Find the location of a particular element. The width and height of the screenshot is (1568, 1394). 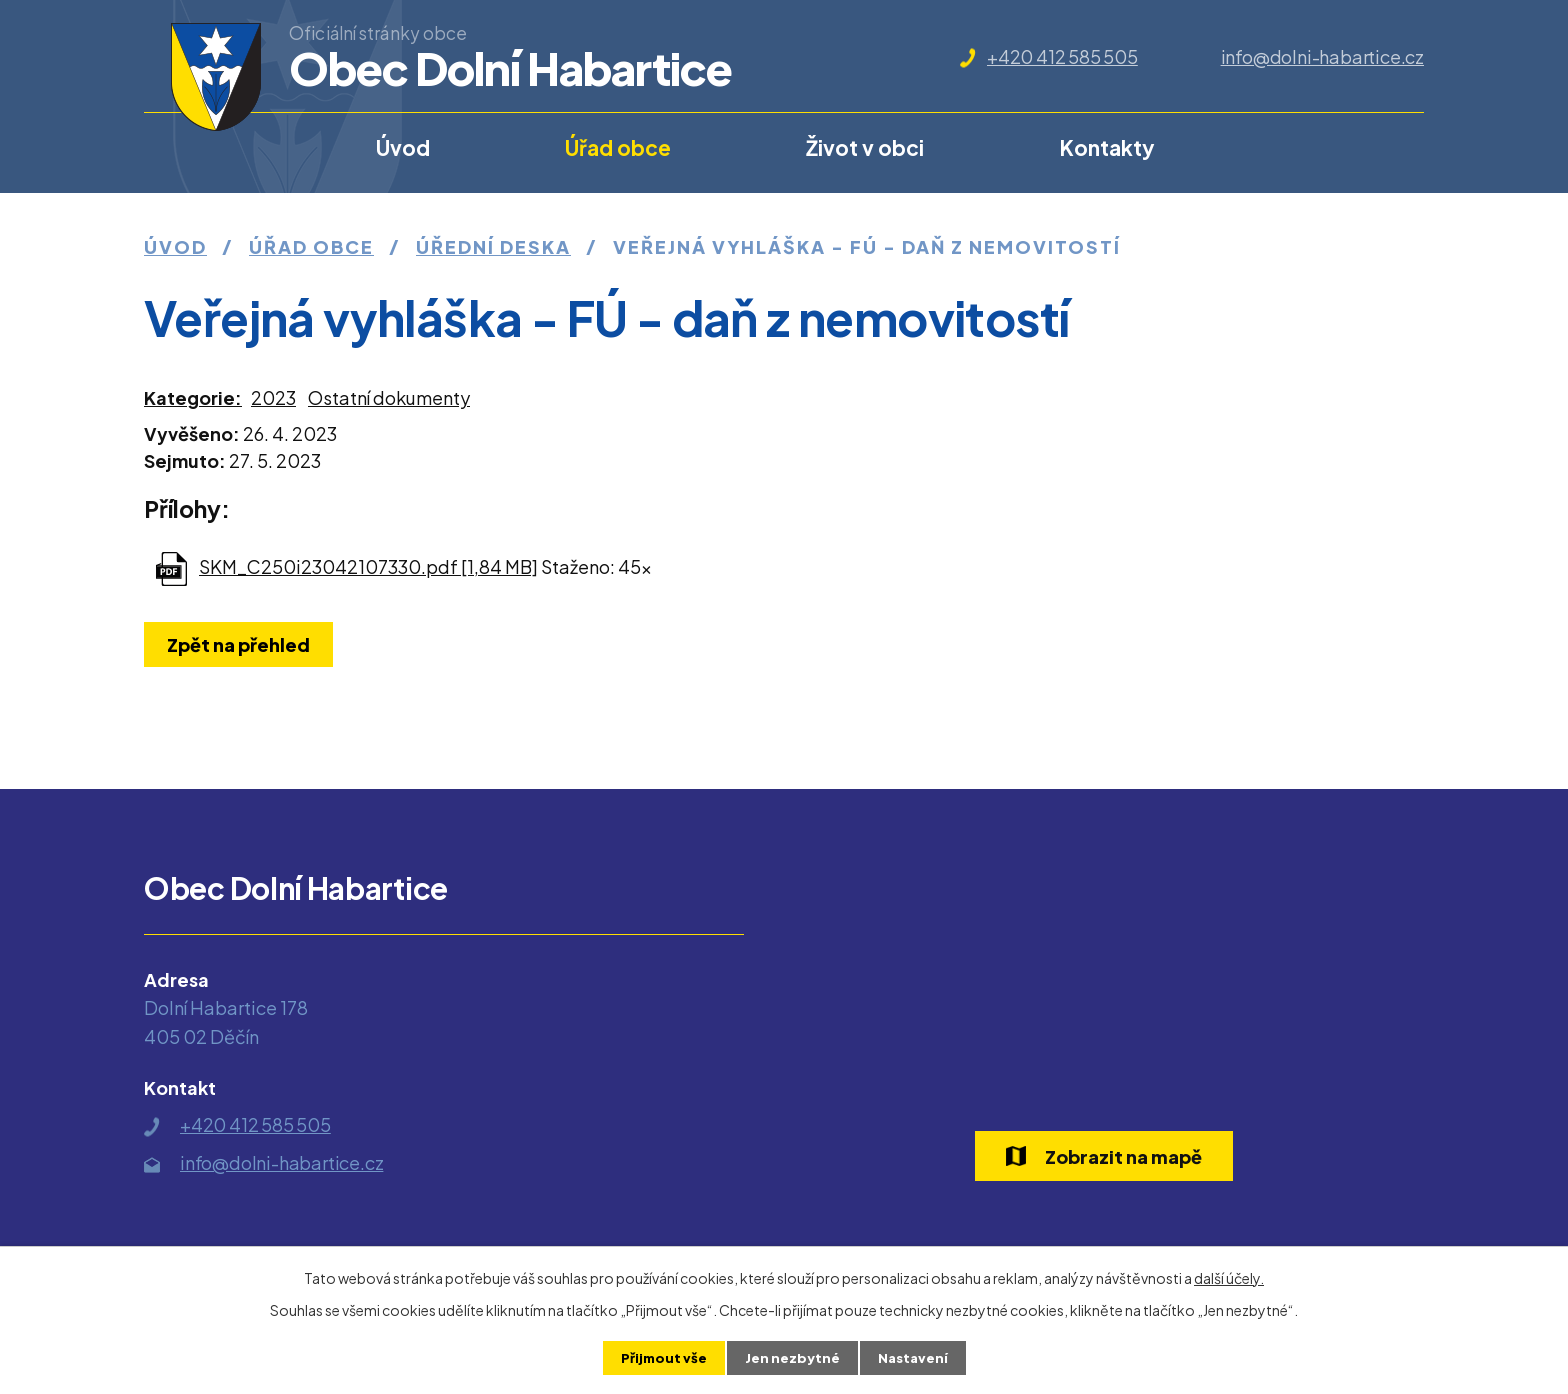

+420 412 585 505 is located at coordinates (1062, 56).